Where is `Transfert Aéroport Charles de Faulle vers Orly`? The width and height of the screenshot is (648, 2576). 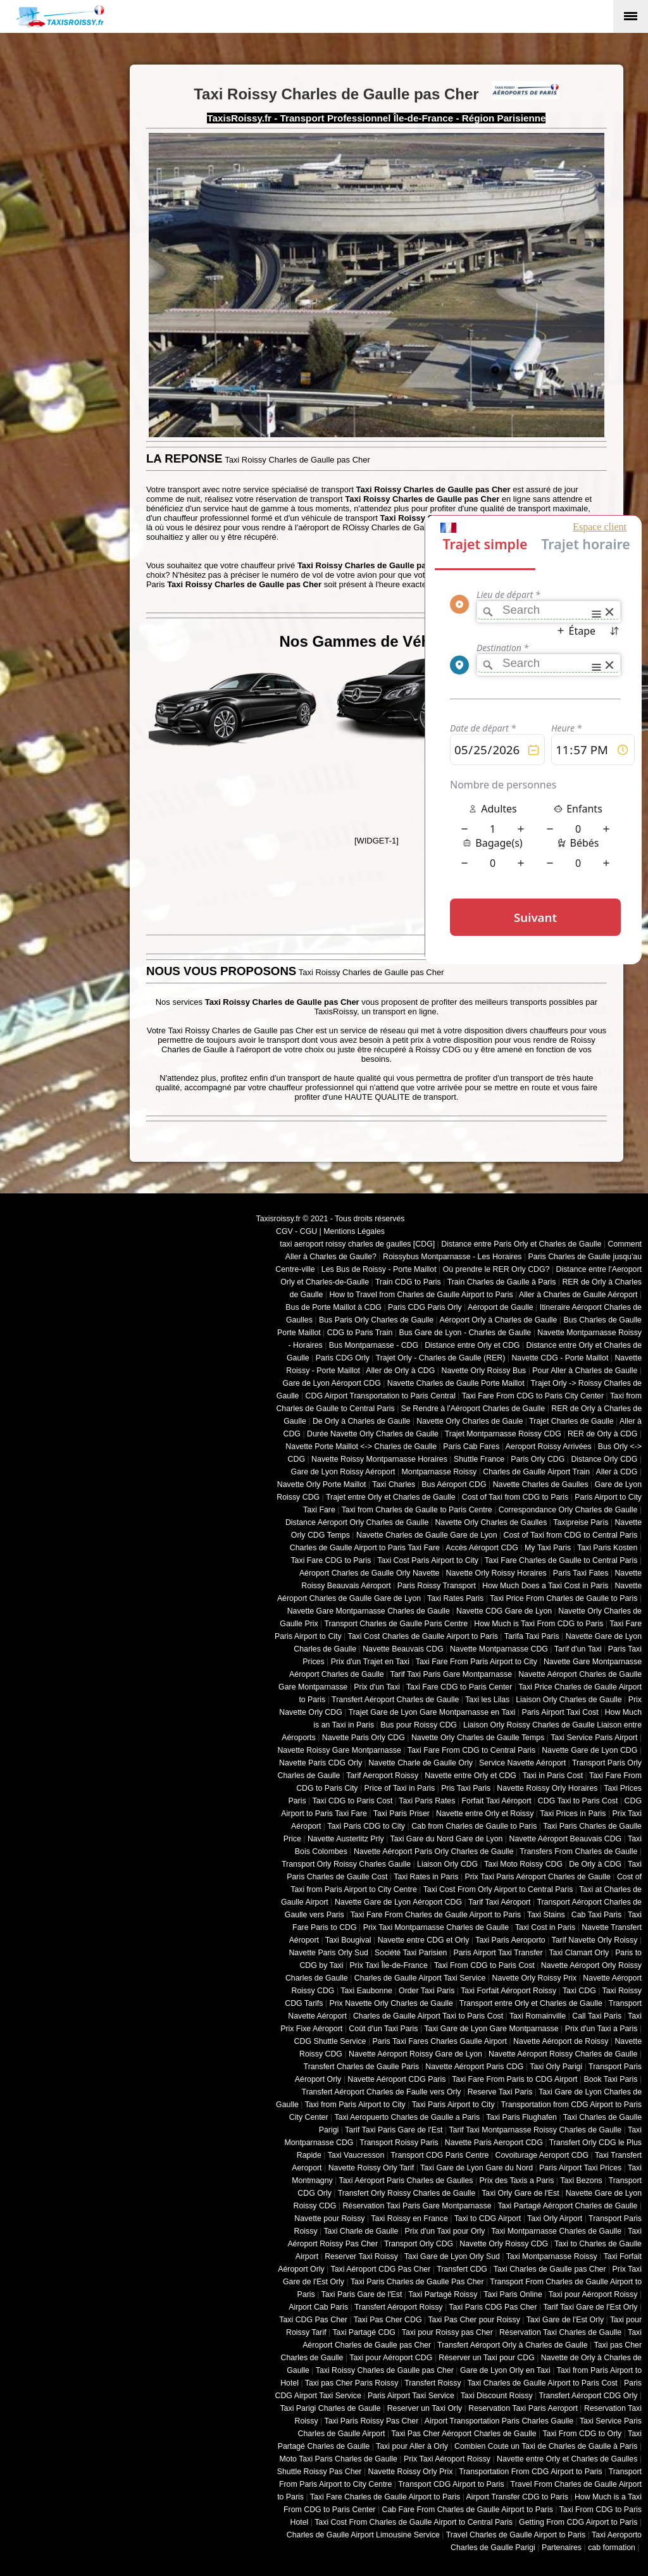
Transfert Aéroport Charles de Faulle vers Orly is located at coordinates (381, 2092).